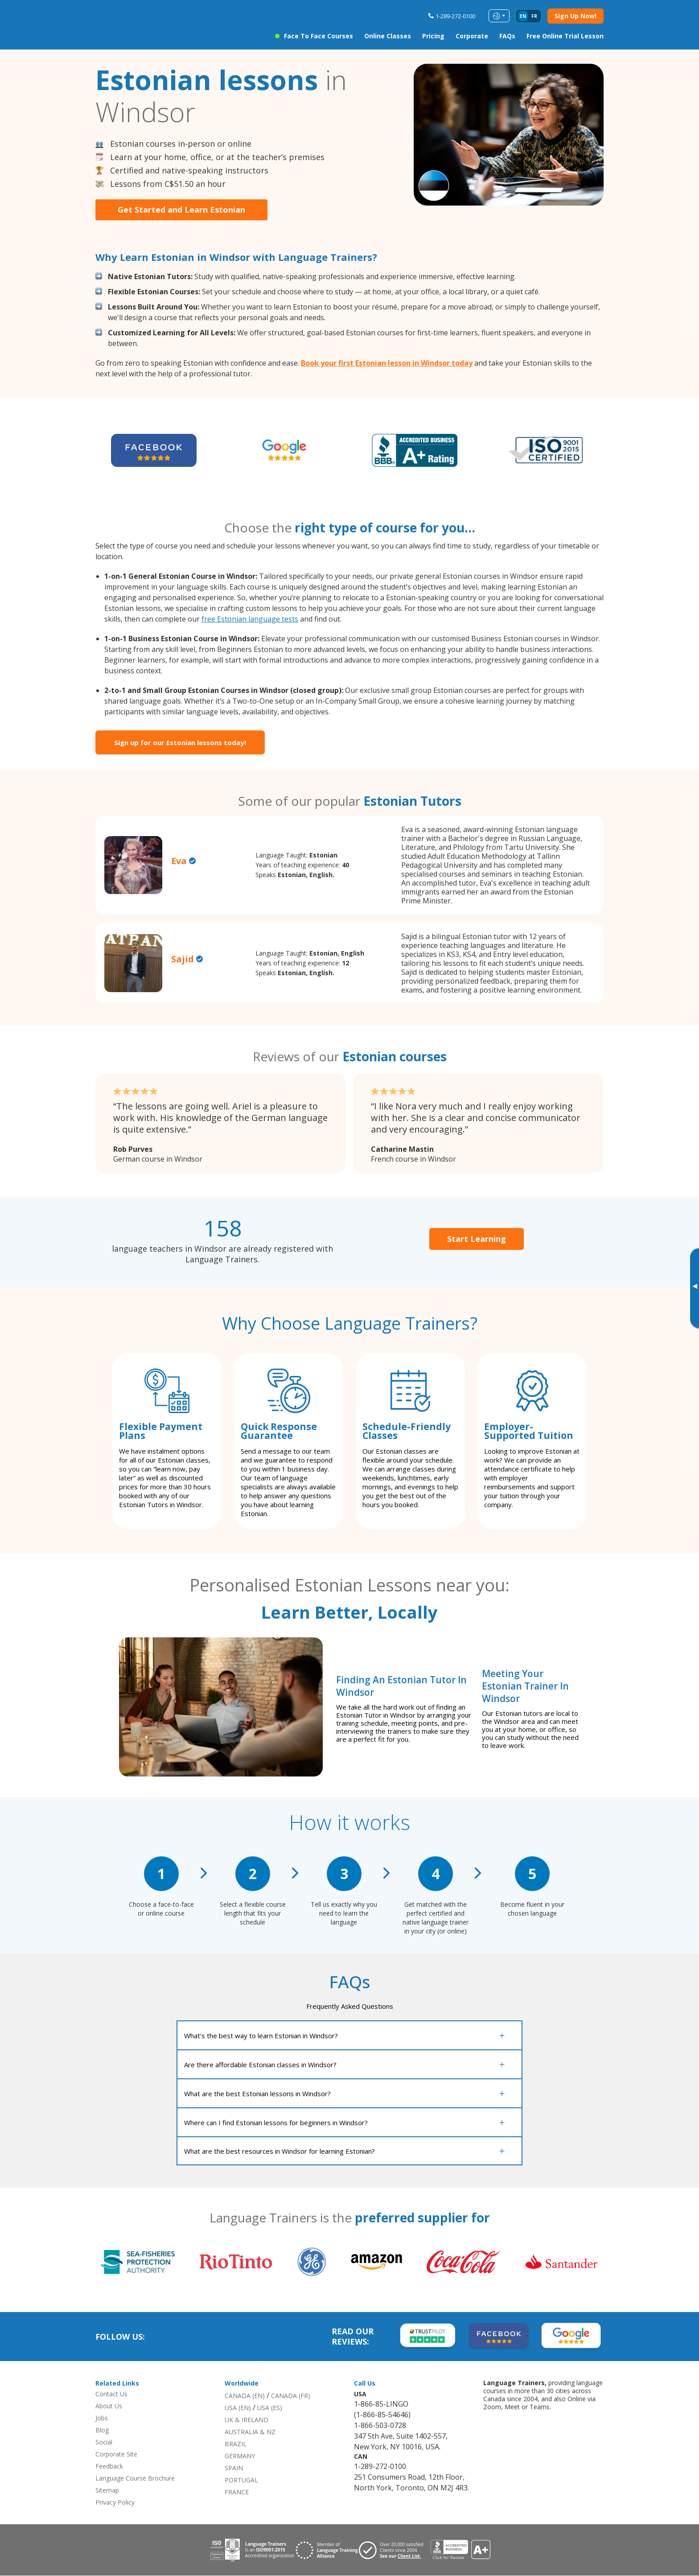 The height and width of the screenshot is (2576, 699). What do you see at coordinates (318, 36) in the screenshot?
I see `Face to Face Courses` at bounding box center [318, 36].